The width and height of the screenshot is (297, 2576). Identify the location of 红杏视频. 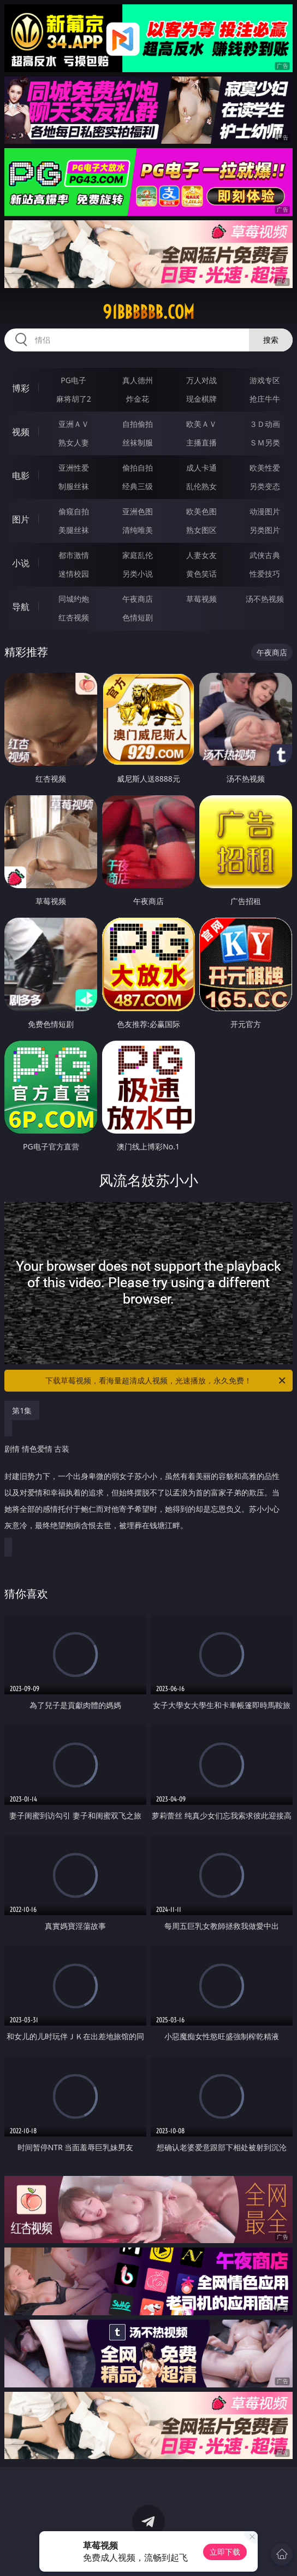
(73, 617).